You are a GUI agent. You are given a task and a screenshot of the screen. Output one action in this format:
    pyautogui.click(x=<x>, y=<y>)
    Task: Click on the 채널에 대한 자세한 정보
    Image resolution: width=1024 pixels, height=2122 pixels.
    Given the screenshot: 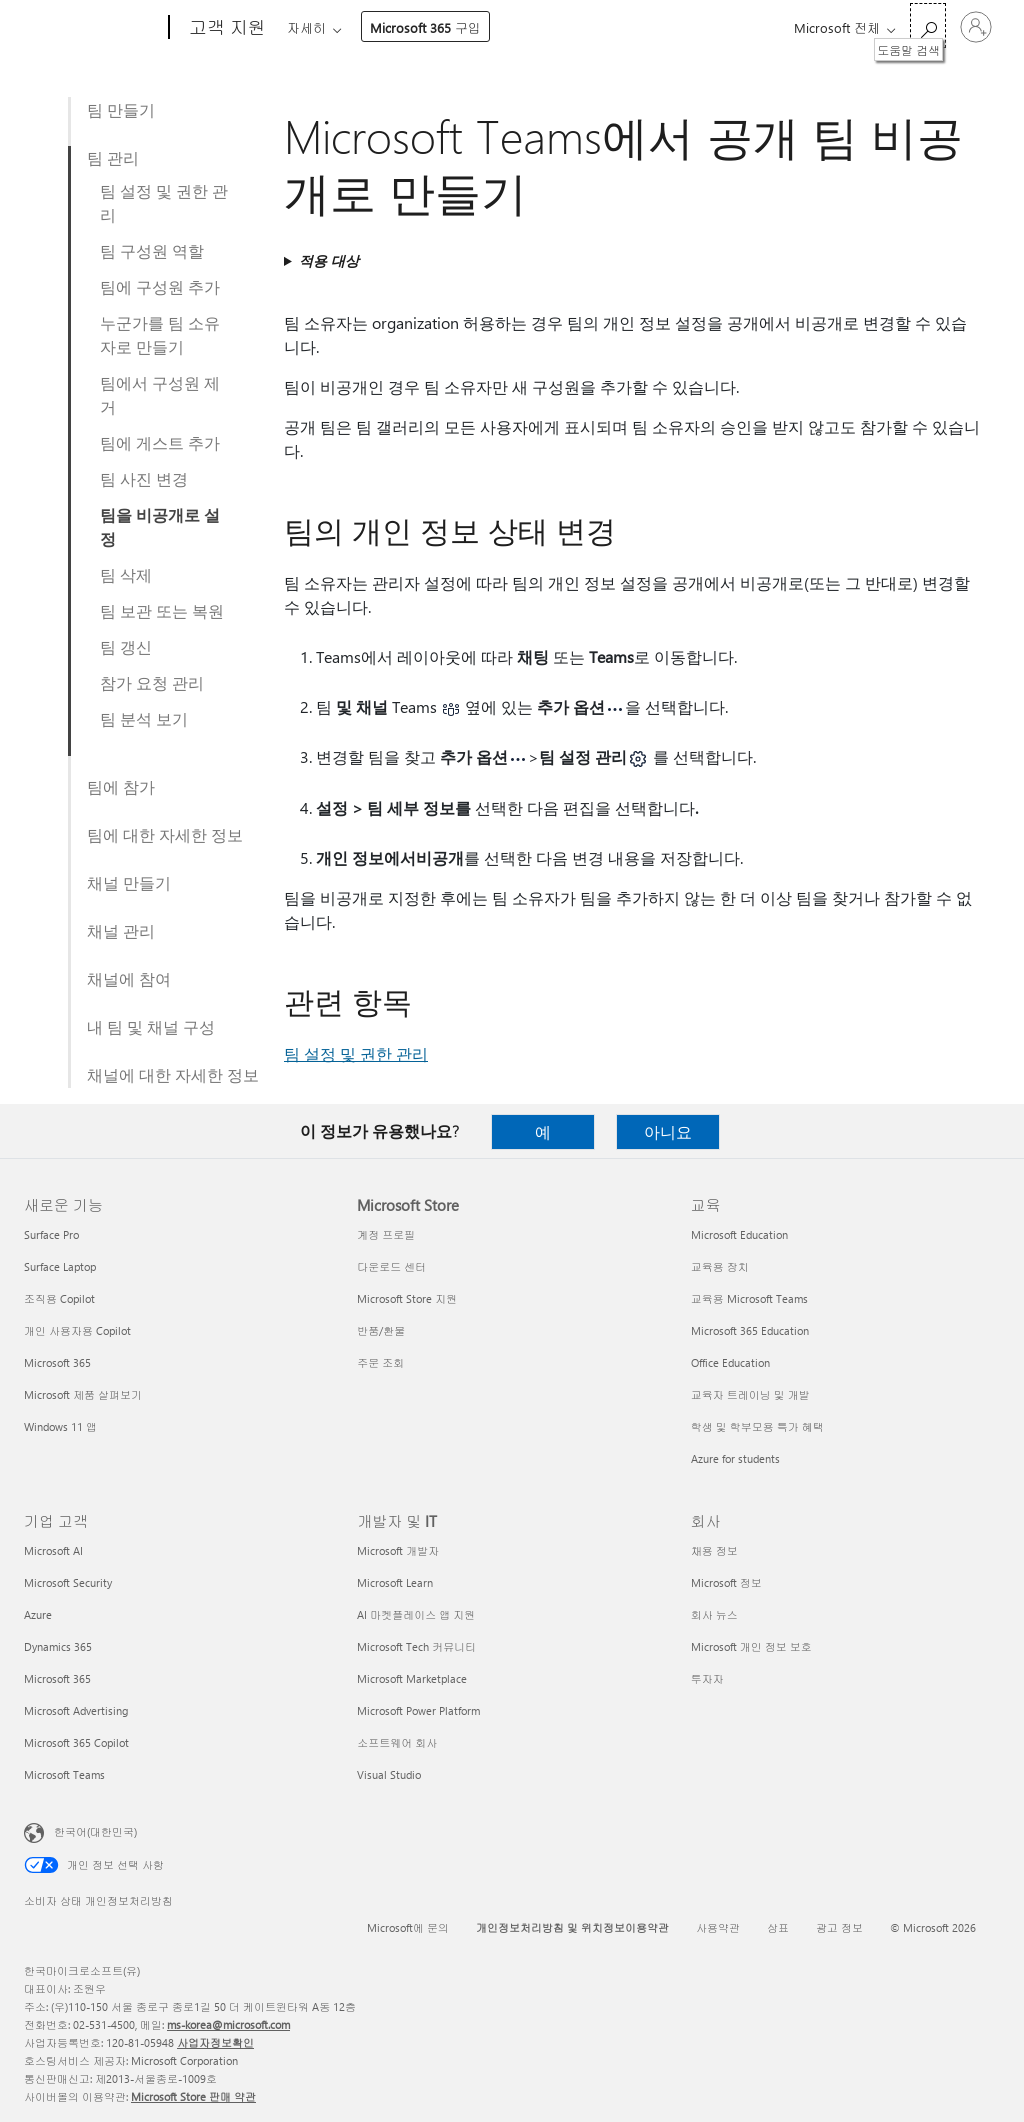 What is the action you would take?
    pyautogui.click(x=173, y=1074)
    